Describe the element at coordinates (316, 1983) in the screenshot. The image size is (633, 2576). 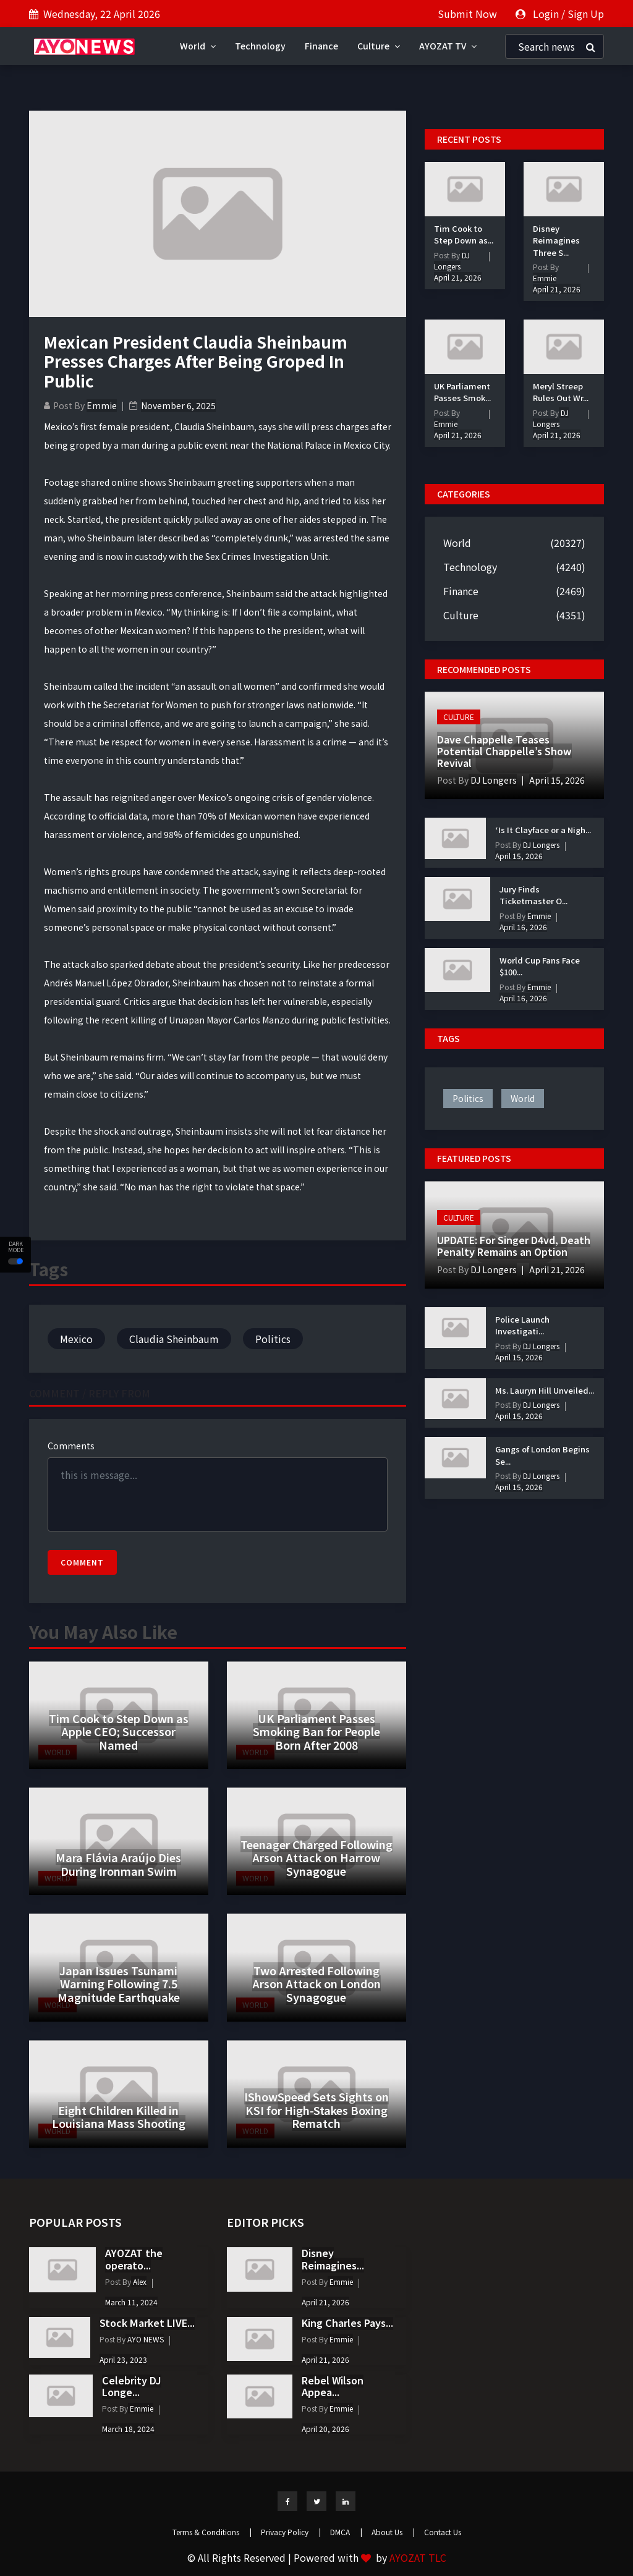
I see `Two Arrested Following Arson Attack on London Synagogue` at that location.